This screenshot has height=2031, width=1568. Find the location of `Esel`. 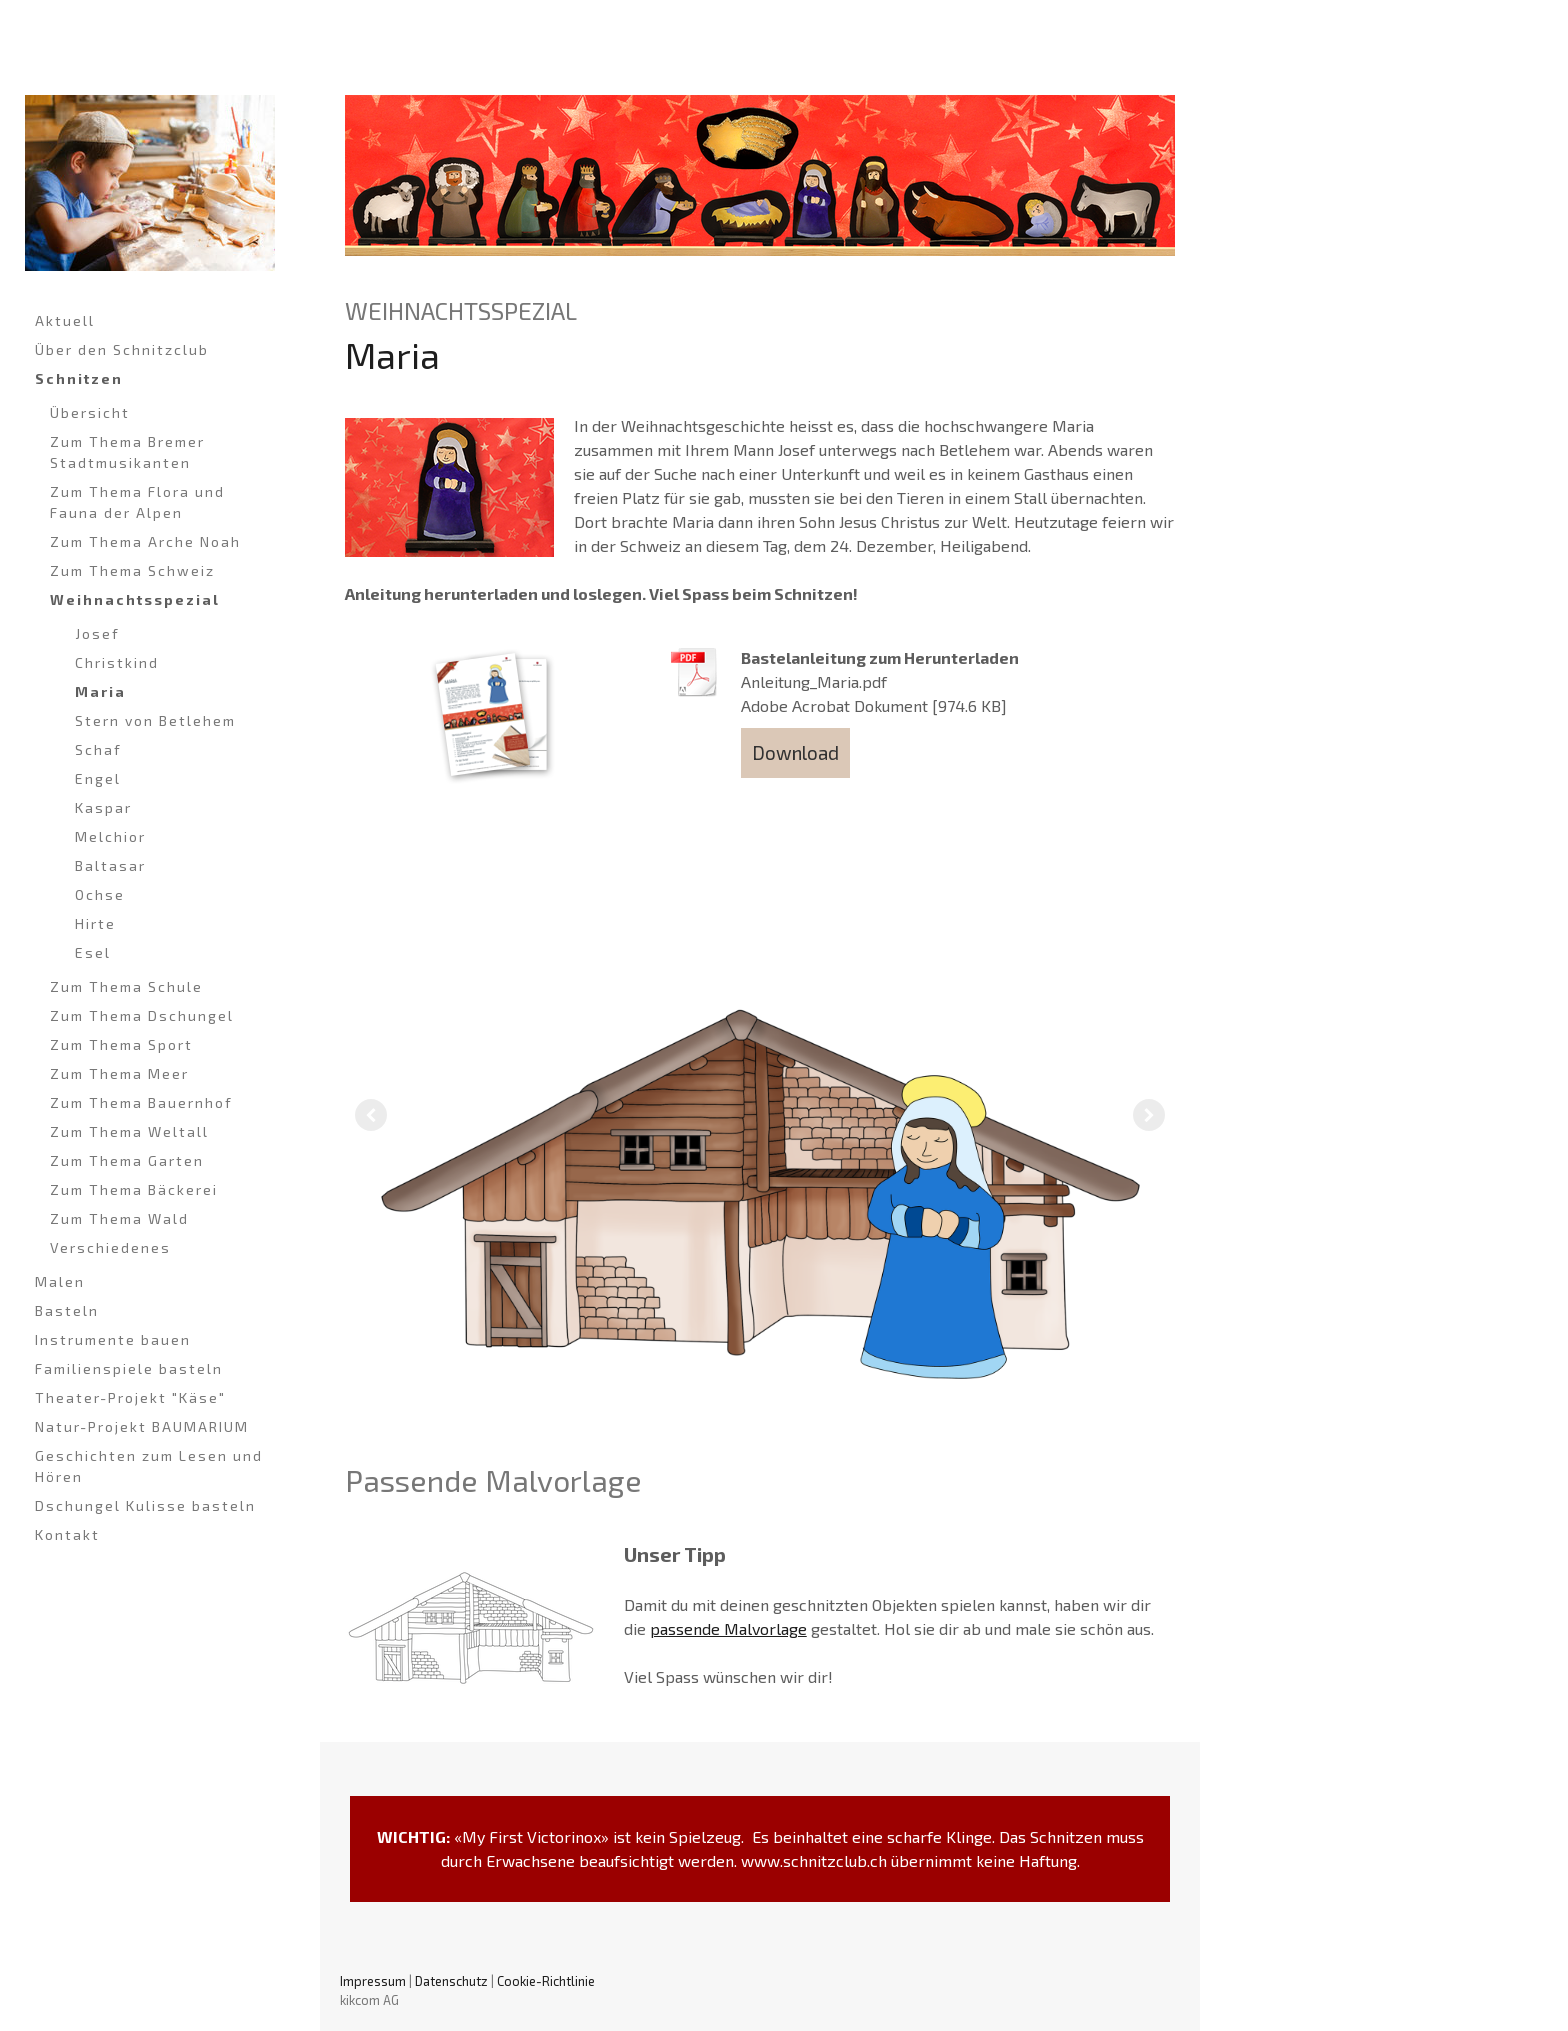

Esel is located at coordinates (93, 952).